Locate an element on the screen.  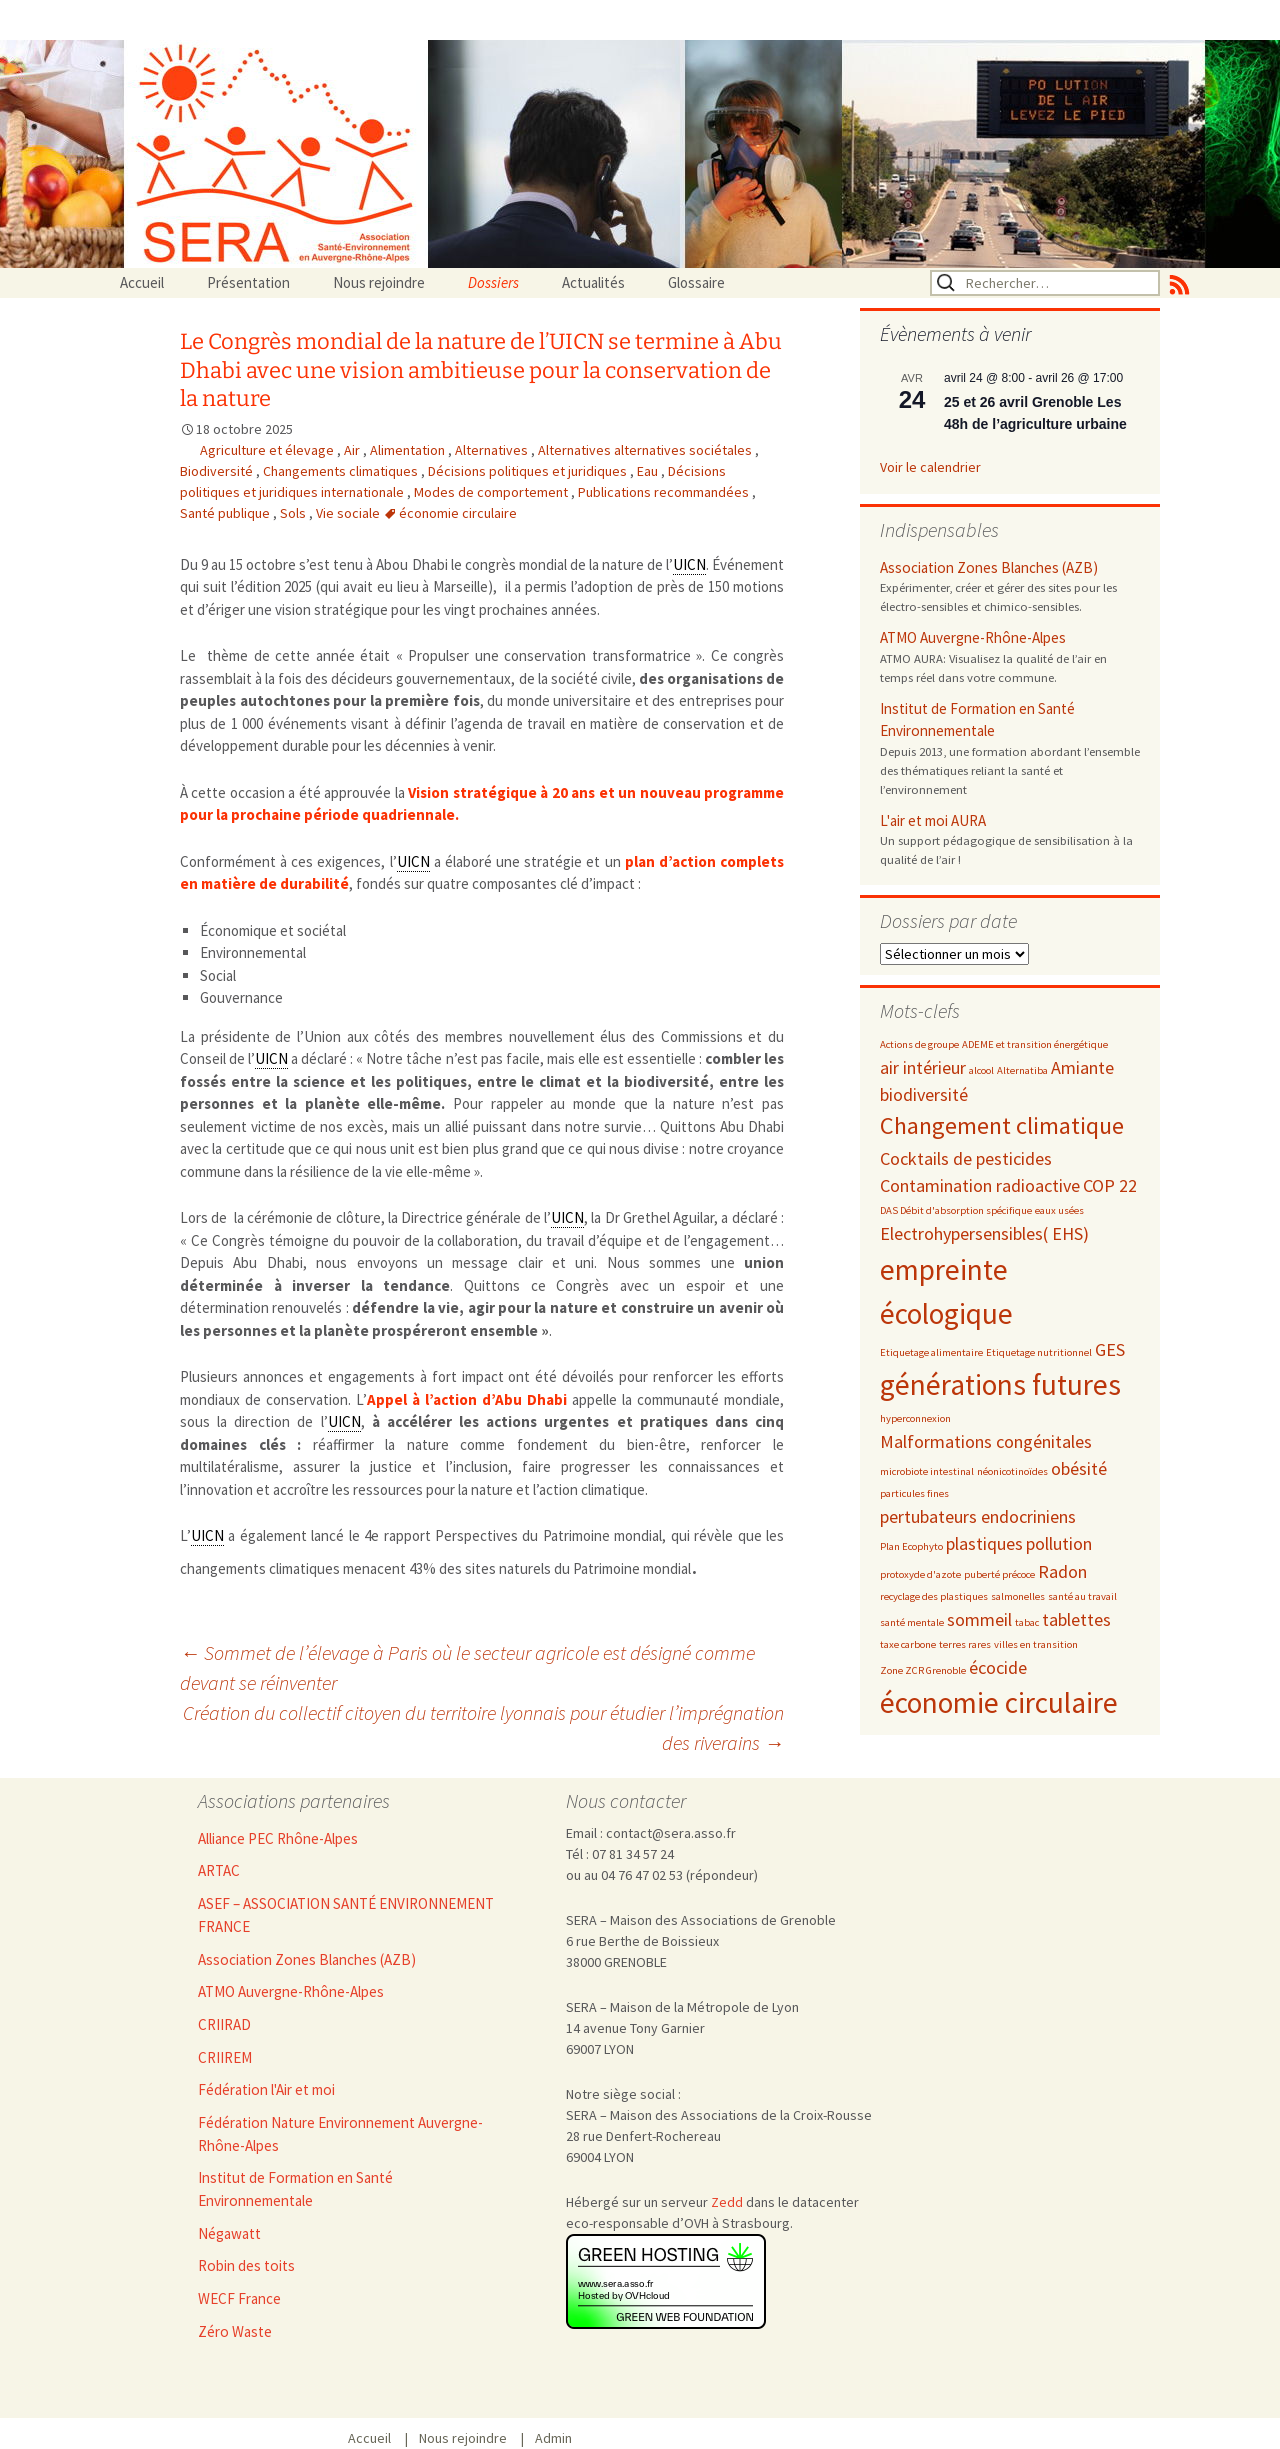
protoxyde d'azote [protoxyde d'azote (2 éléments)] is located at coordinates (920, 1574).